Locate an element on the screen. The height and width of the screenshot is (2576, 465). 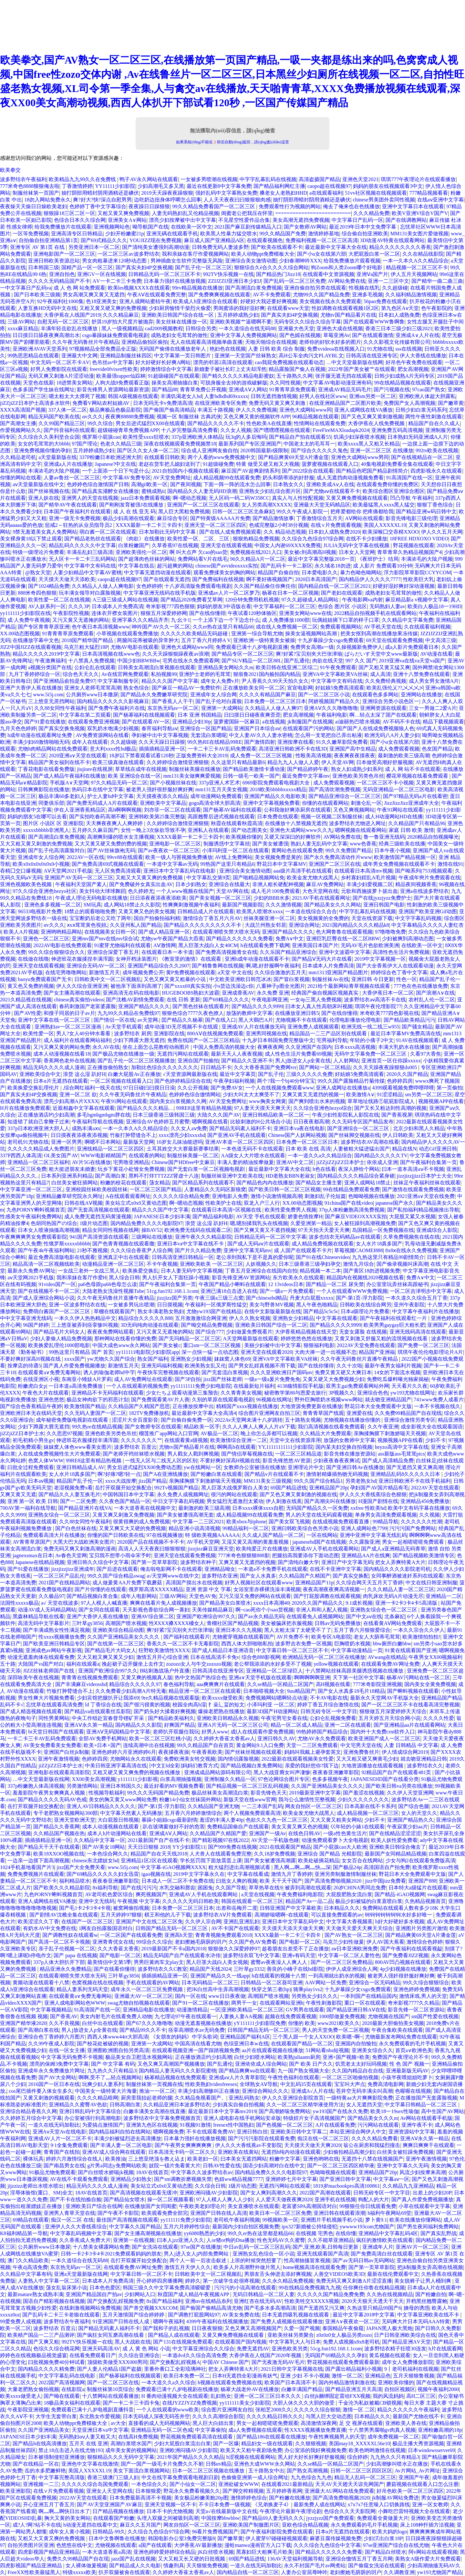
欧洲无线一线二线三w955 is located at coordinates (370, 1026).